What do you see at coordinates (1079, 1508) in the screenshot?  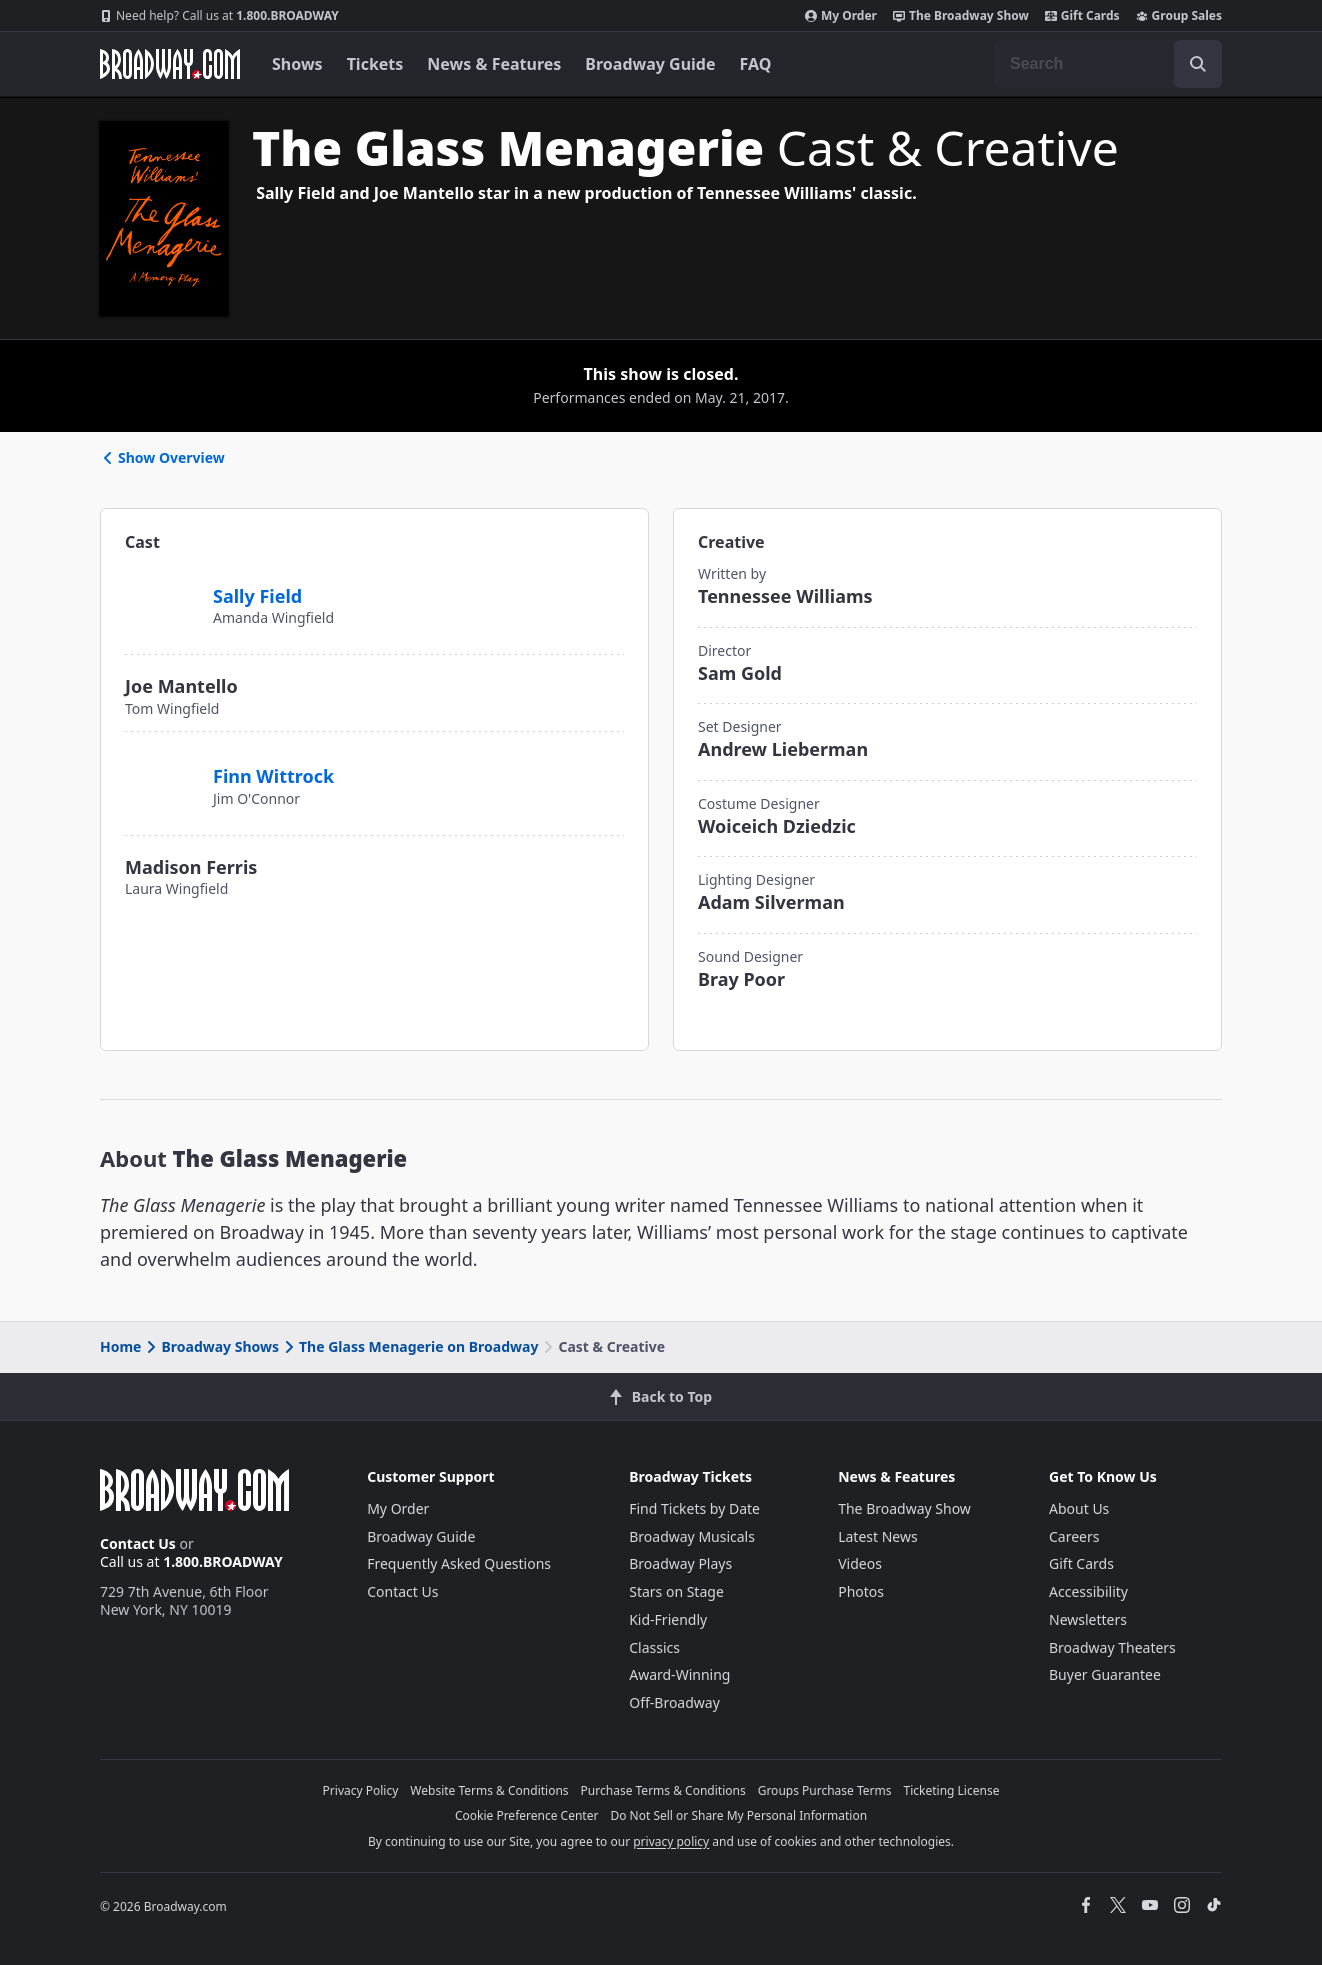 I see `About Us` at bounding box center [1079, 1508].